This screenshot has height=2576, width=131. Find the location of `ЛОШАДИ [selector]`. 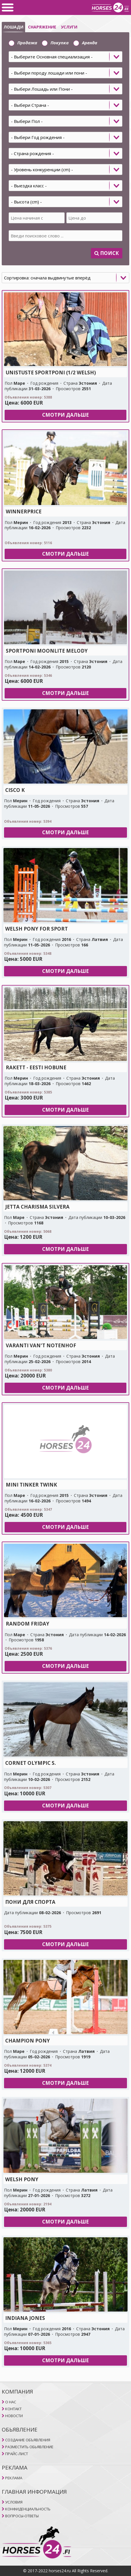

ЛОШАДИ [selector] is located at coordinates (13, 27).